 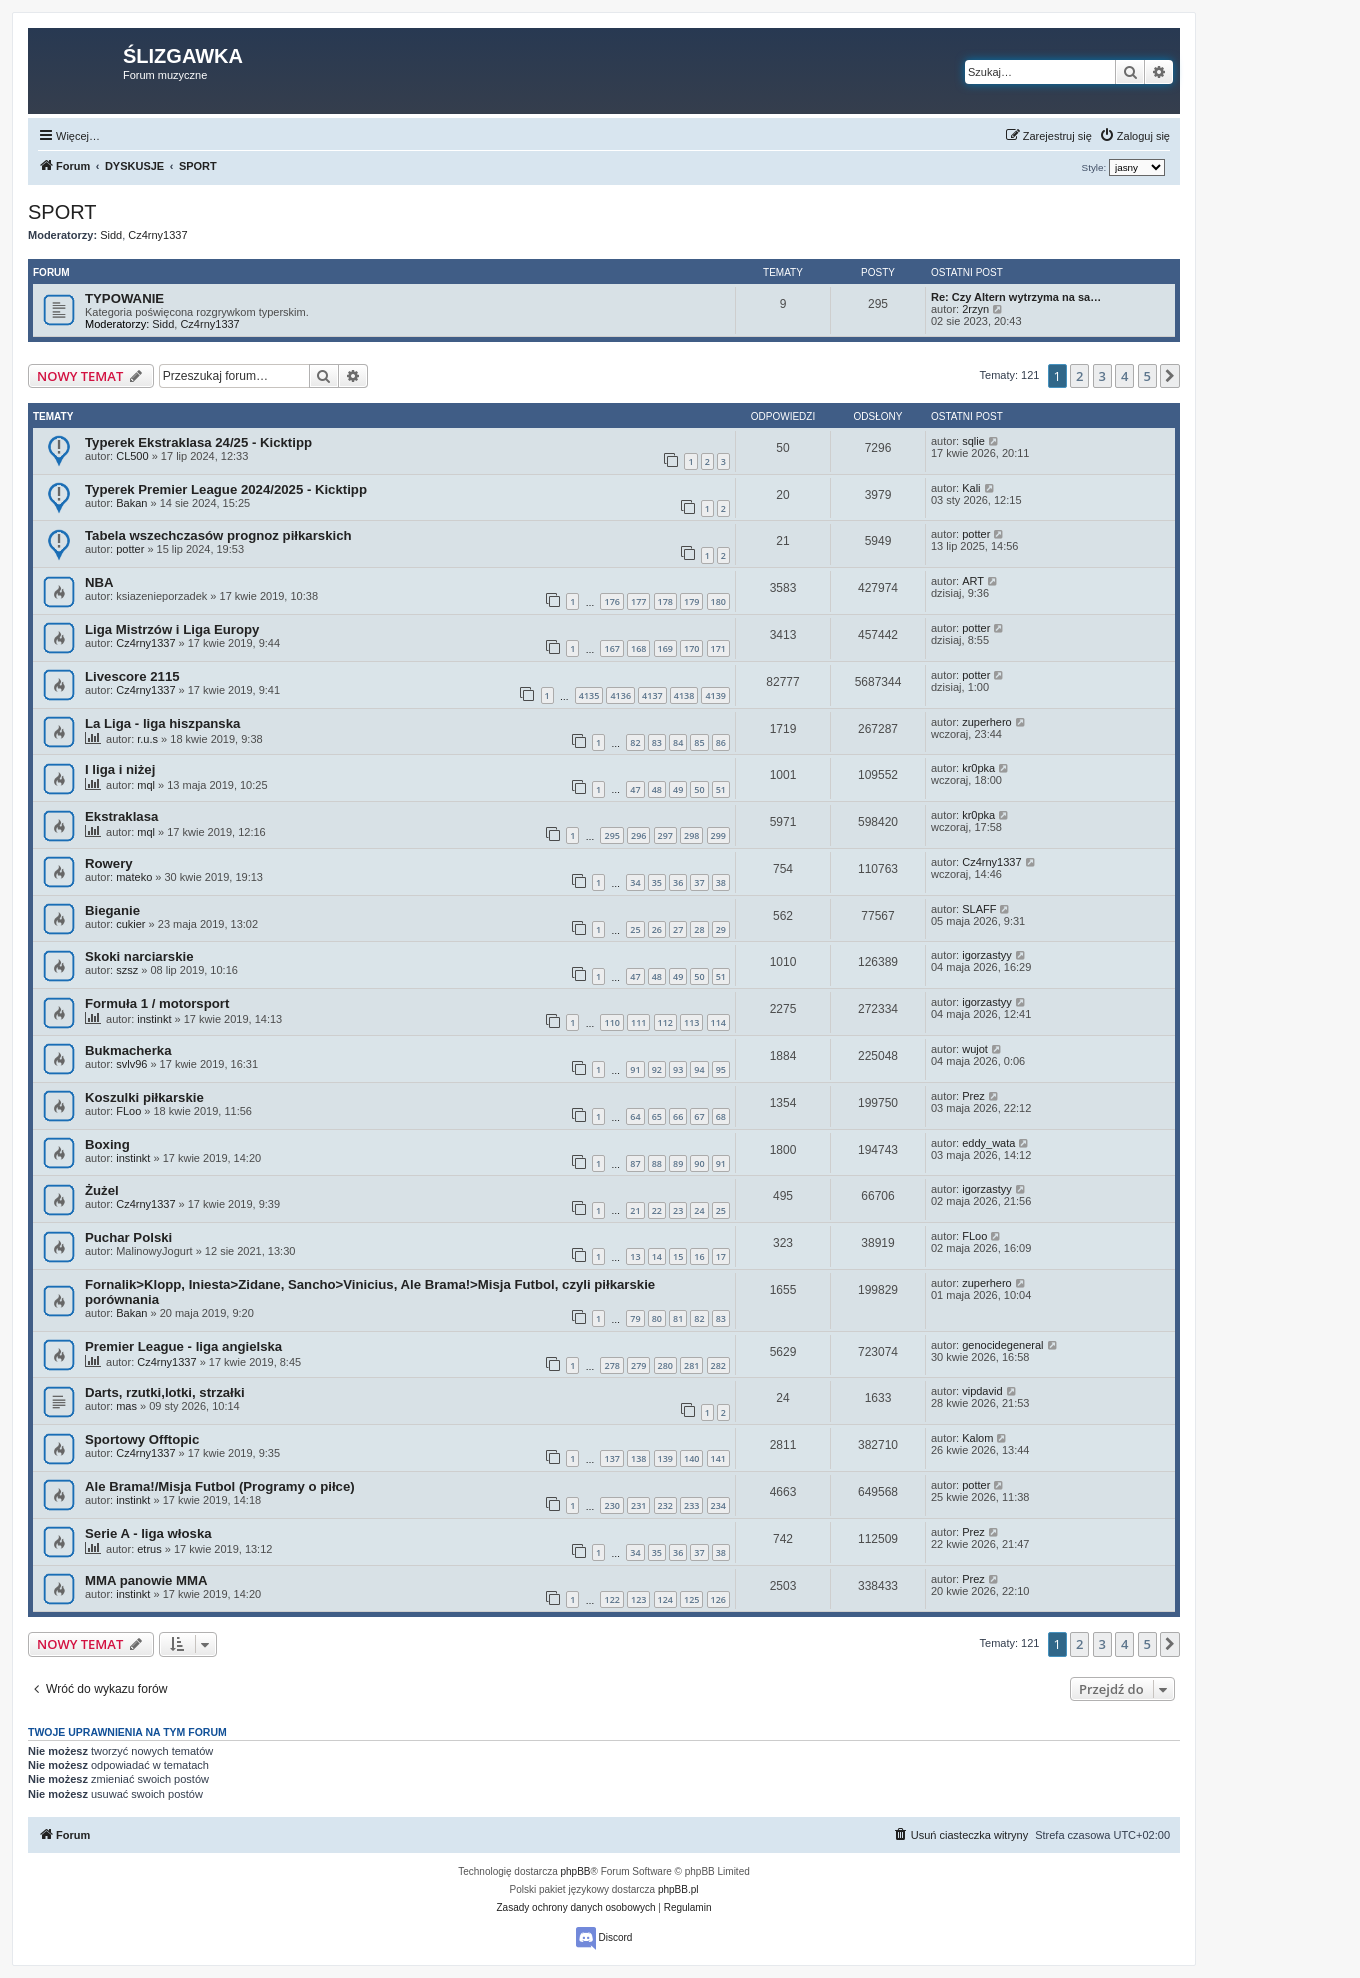 What do you see at coordinates (665, 1022) in the screenshot?
I see `112` at bounding box center [665, 1022].